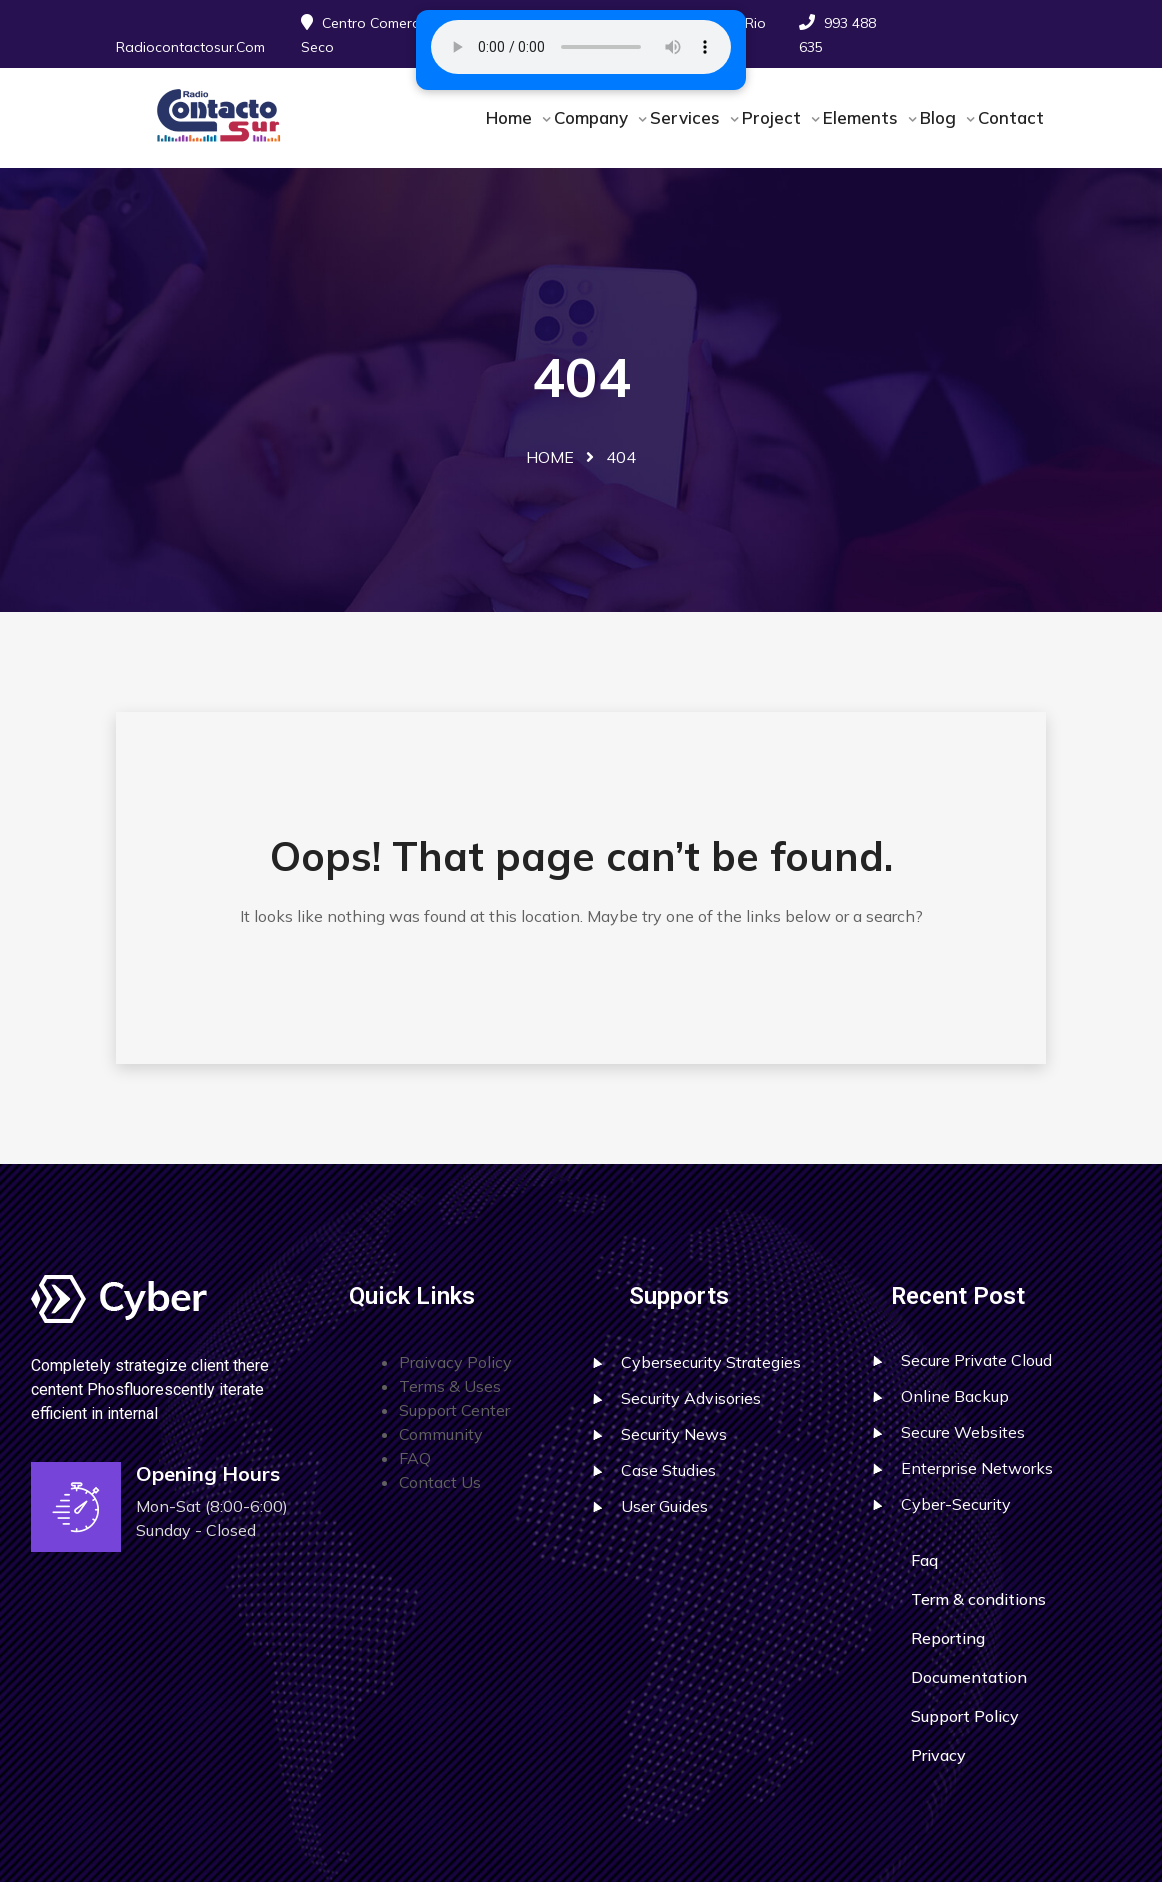 This screenshot has height=1882, width=1162. I want to click on Security News, so click(674, 1434).